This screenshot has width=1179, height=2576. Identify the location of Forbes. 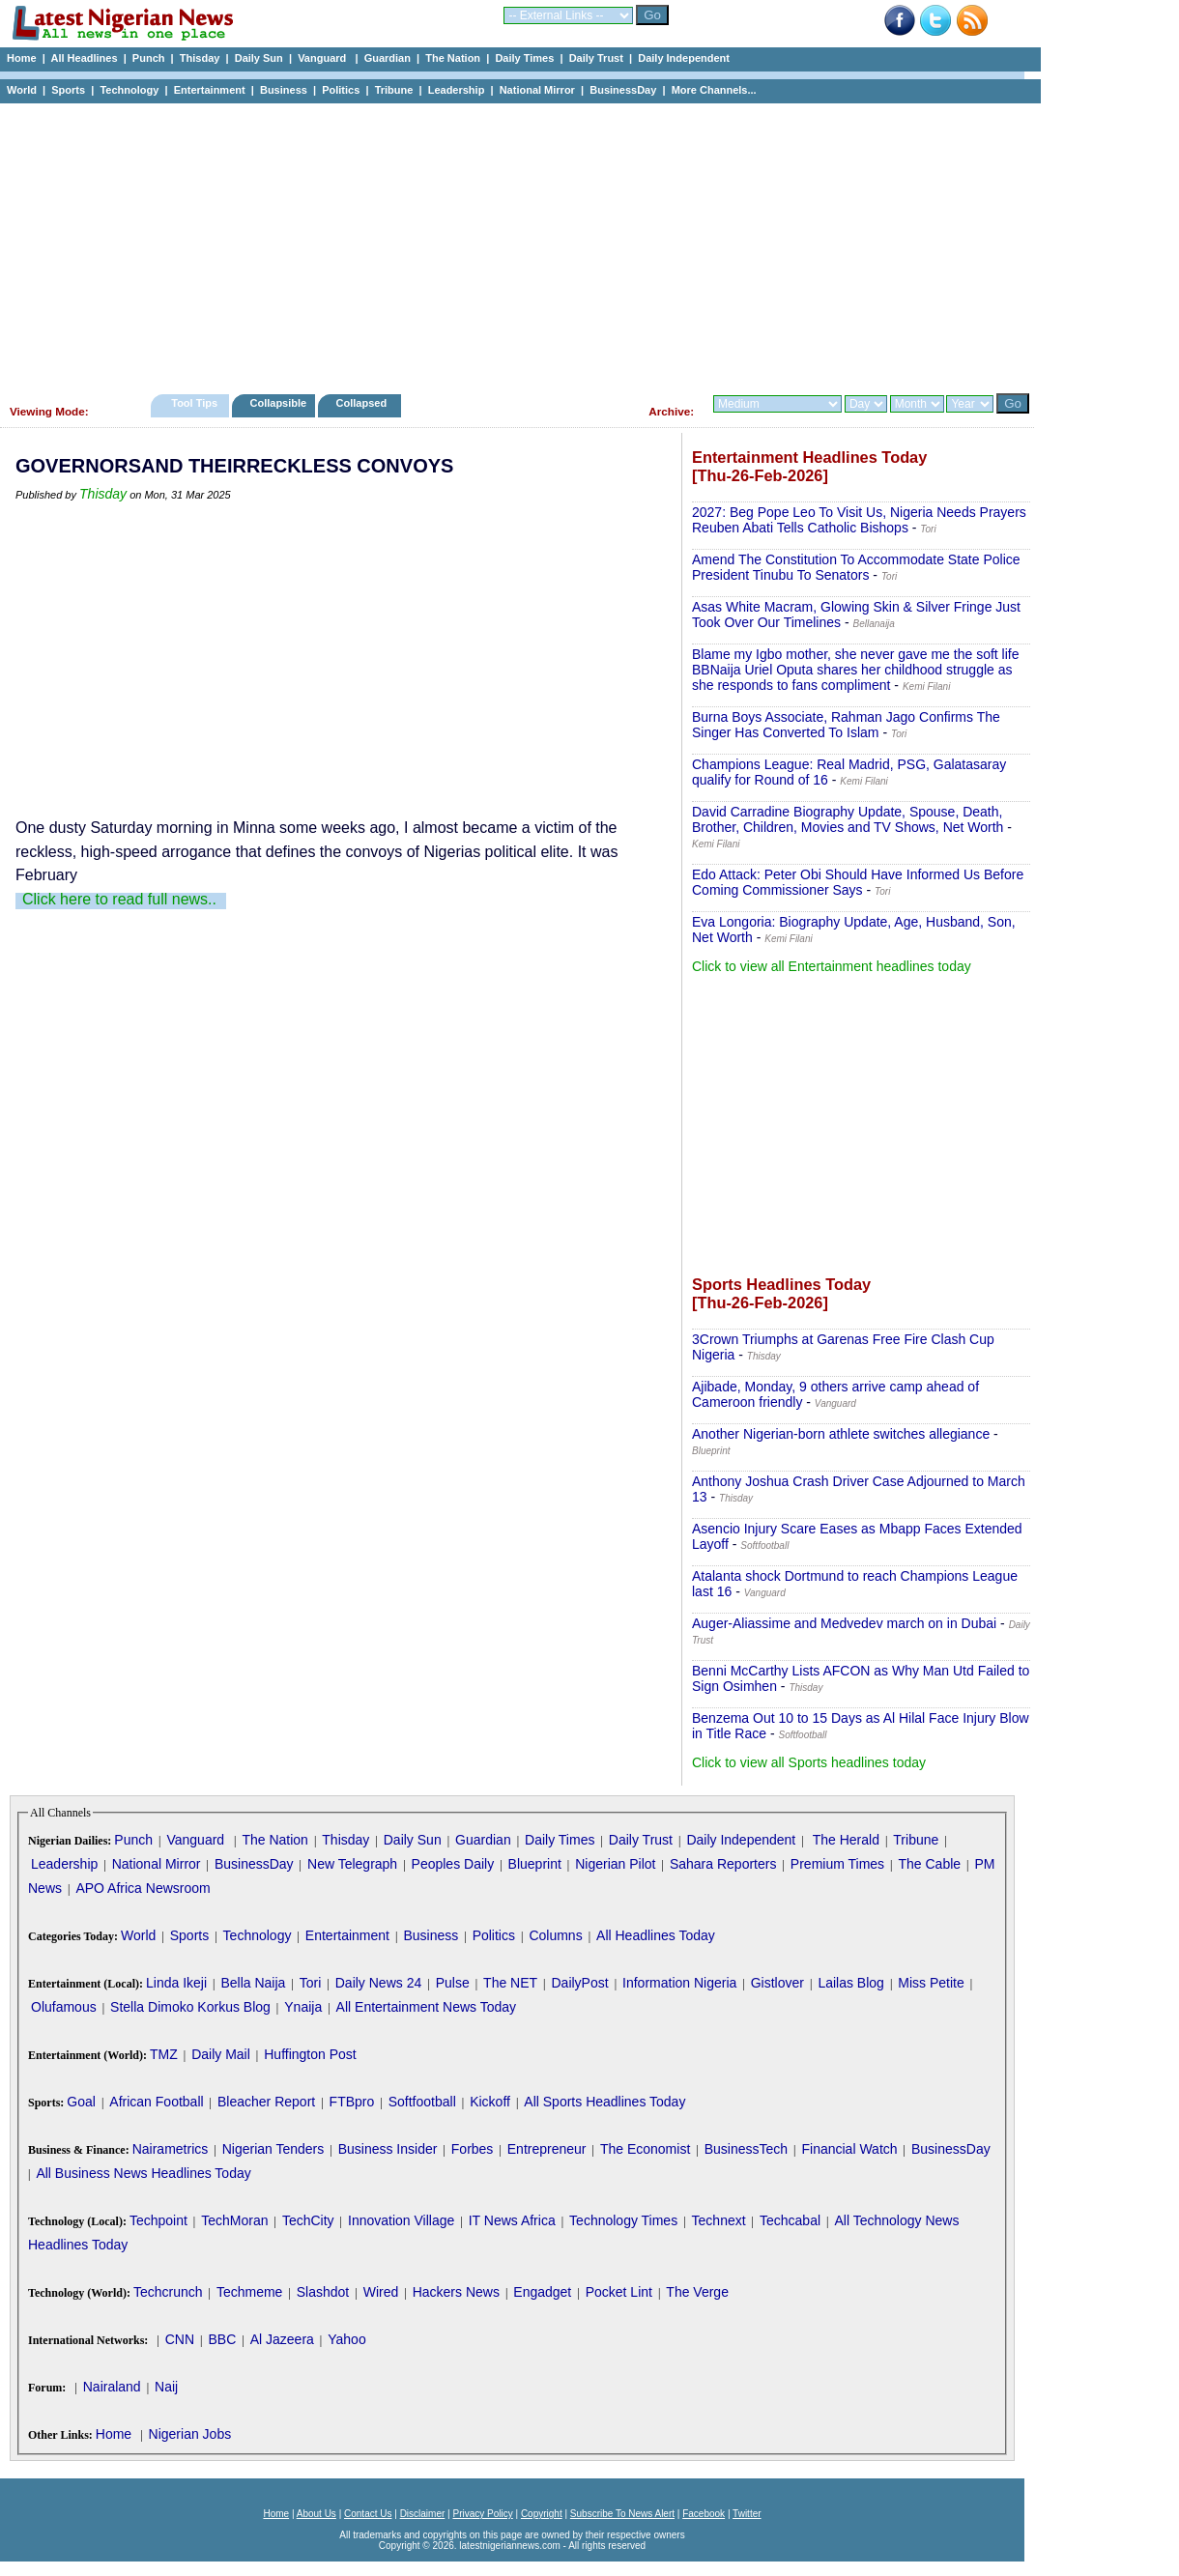
(472, 2149).